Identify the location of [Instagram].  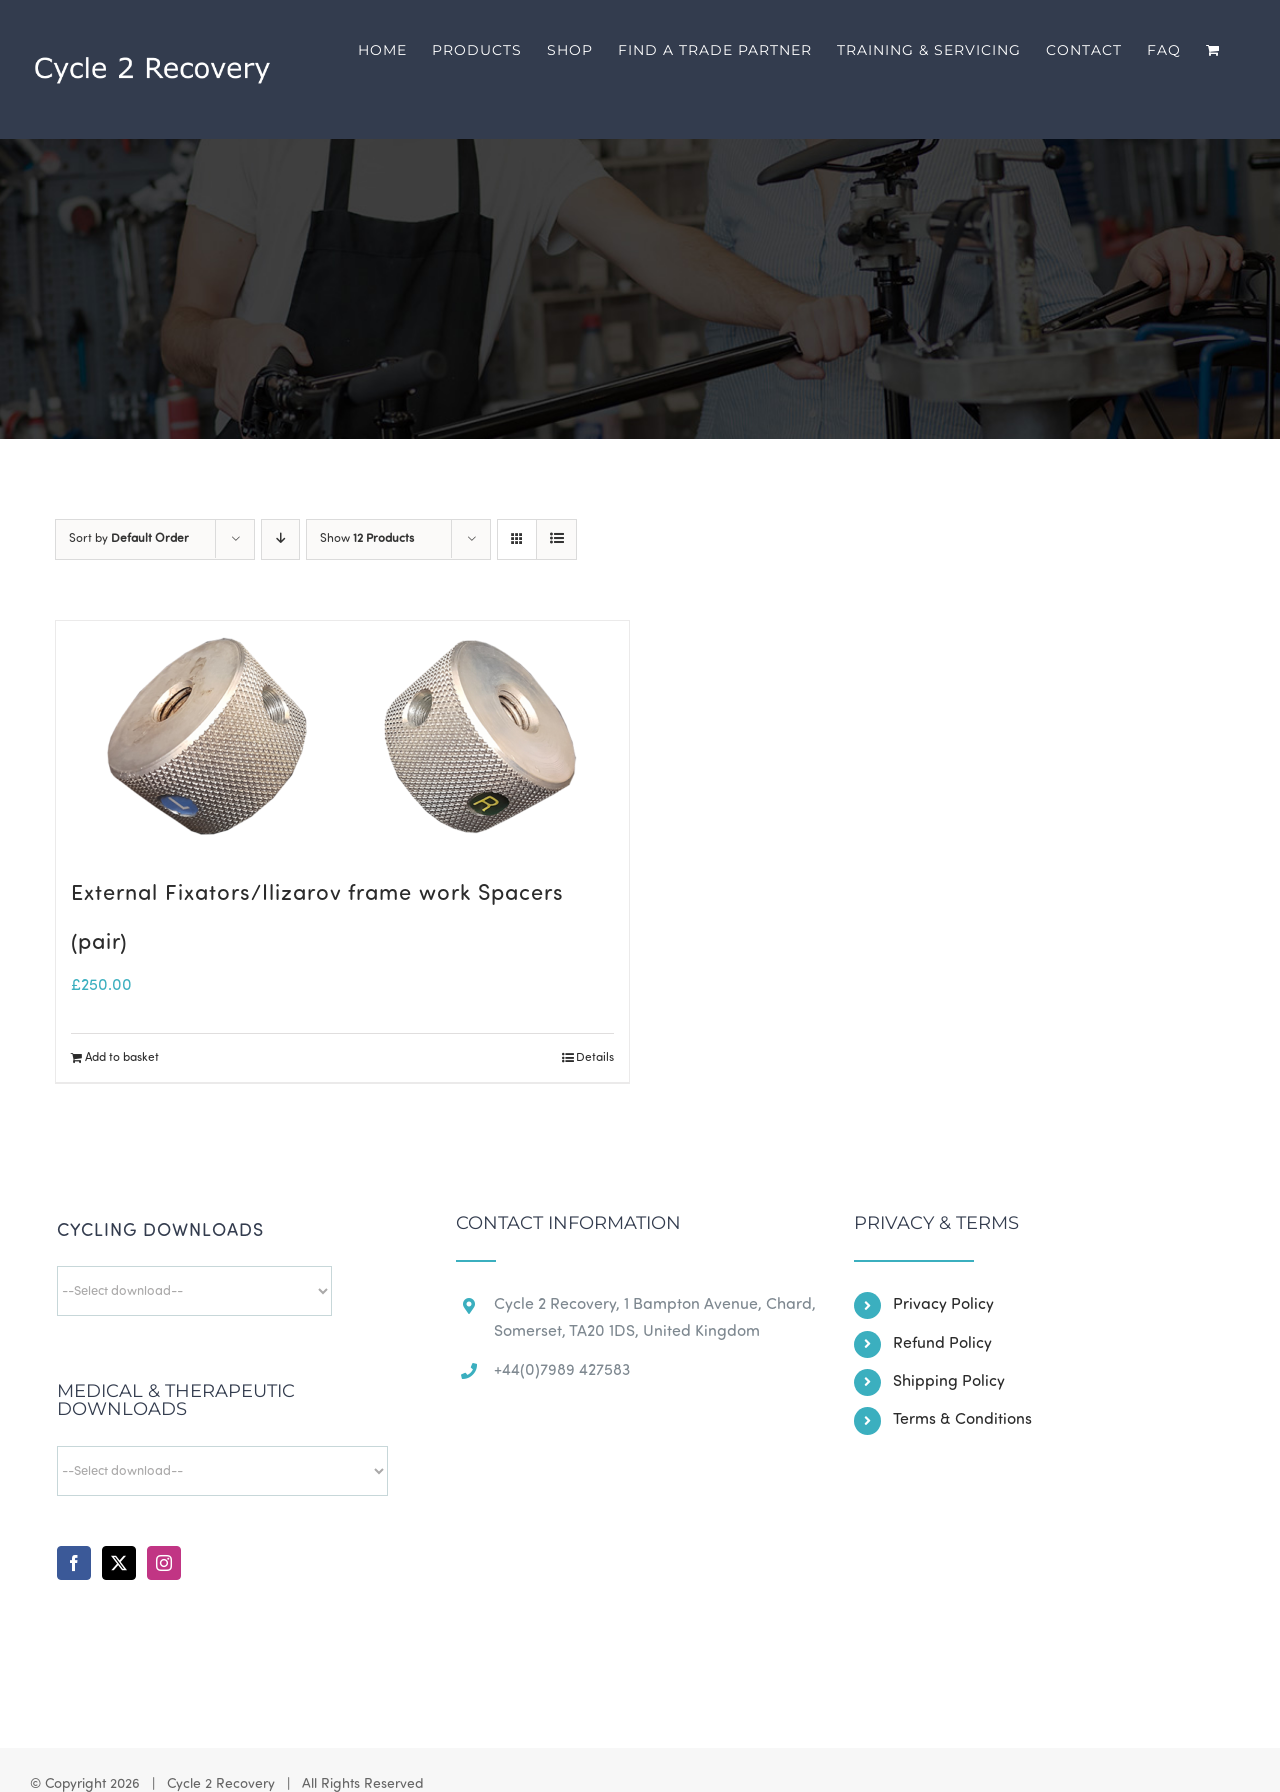
(164, 1563).